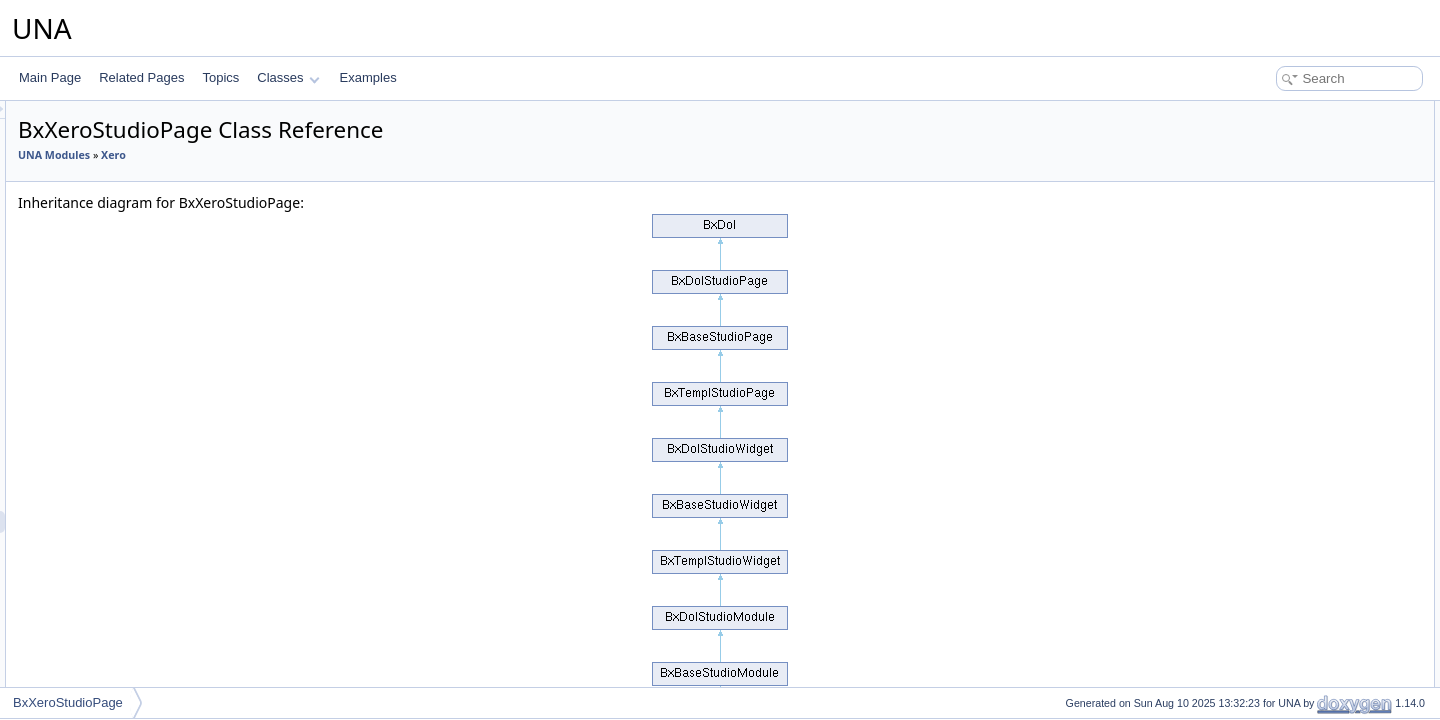 This screenshot has height=720, width=1440. I want to click on Protected Attributes, so click(1269, 222).